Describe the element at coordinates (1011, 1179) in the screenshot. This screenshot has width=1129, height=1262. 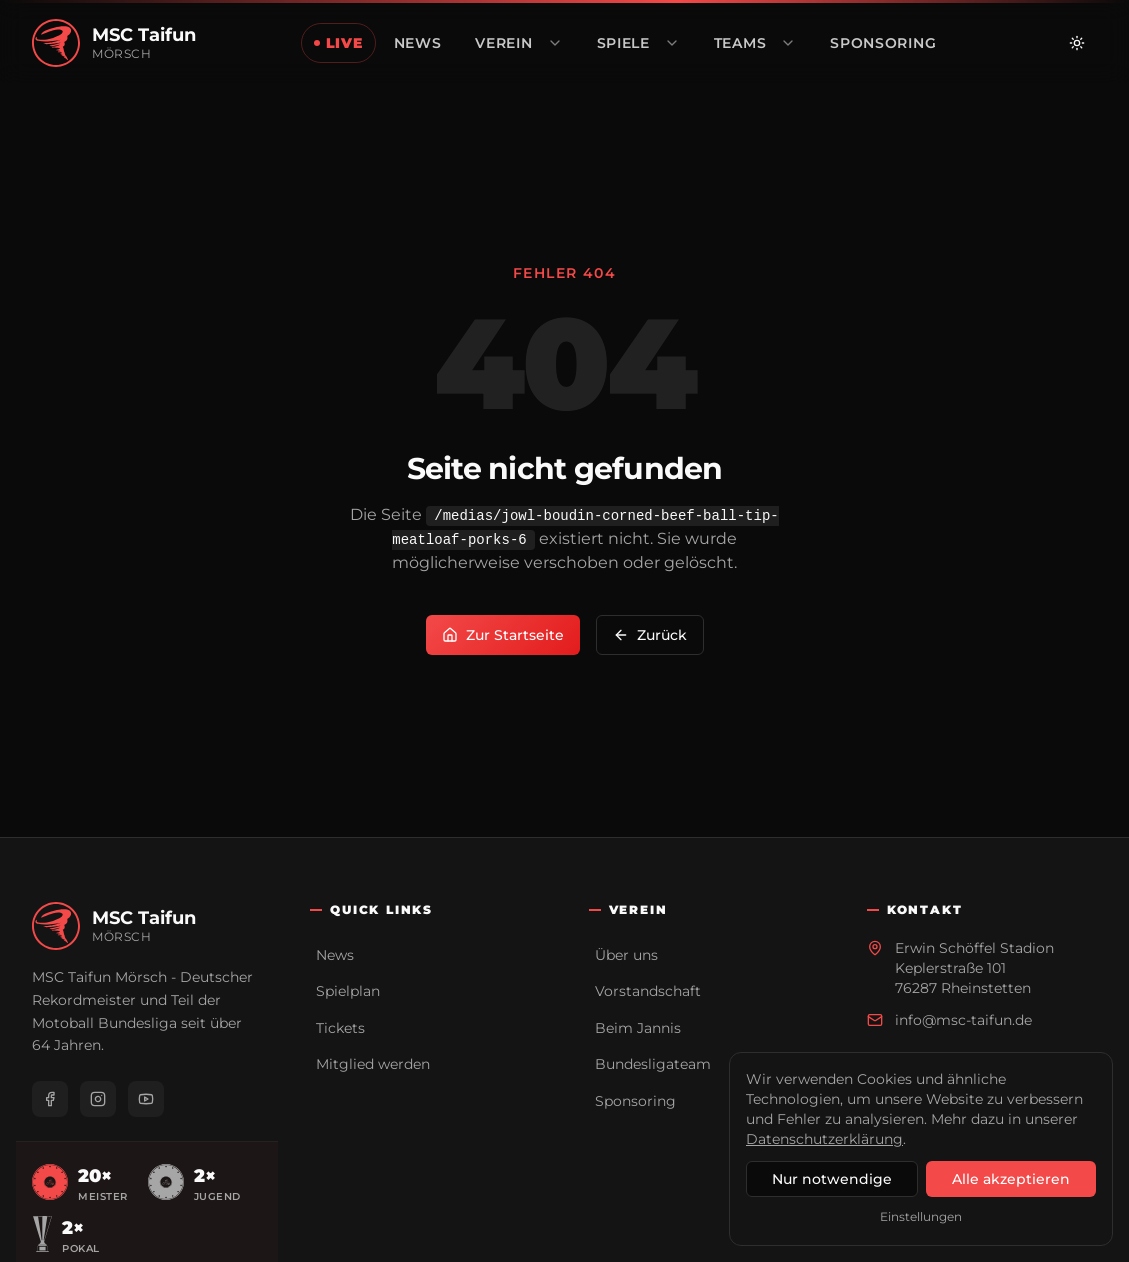
I see `Alle akzeptieren` at that location.